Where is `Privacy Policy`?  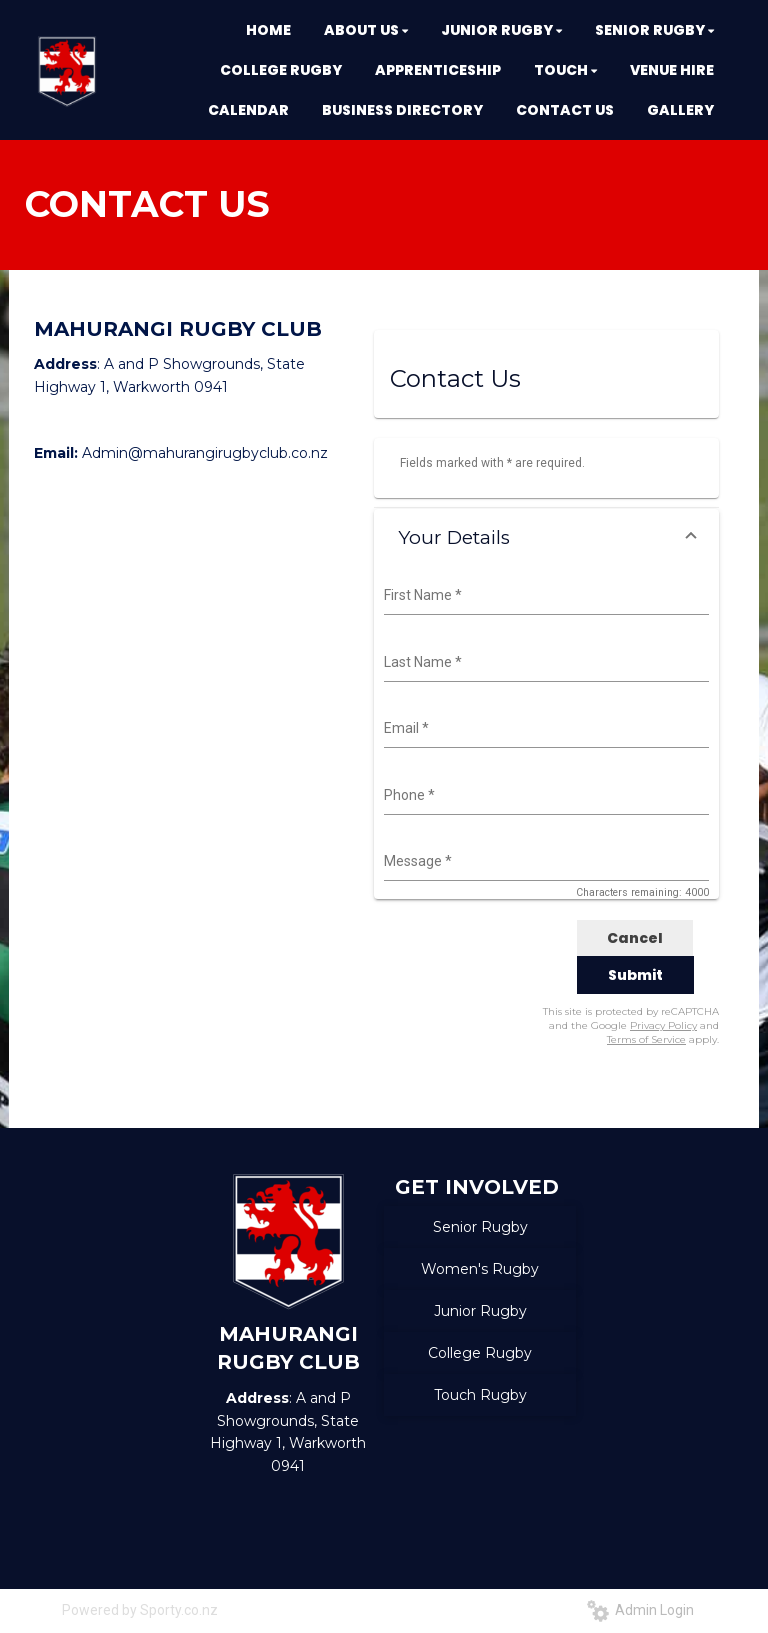
Privacy Policy is located at coordinates (663, 1025).